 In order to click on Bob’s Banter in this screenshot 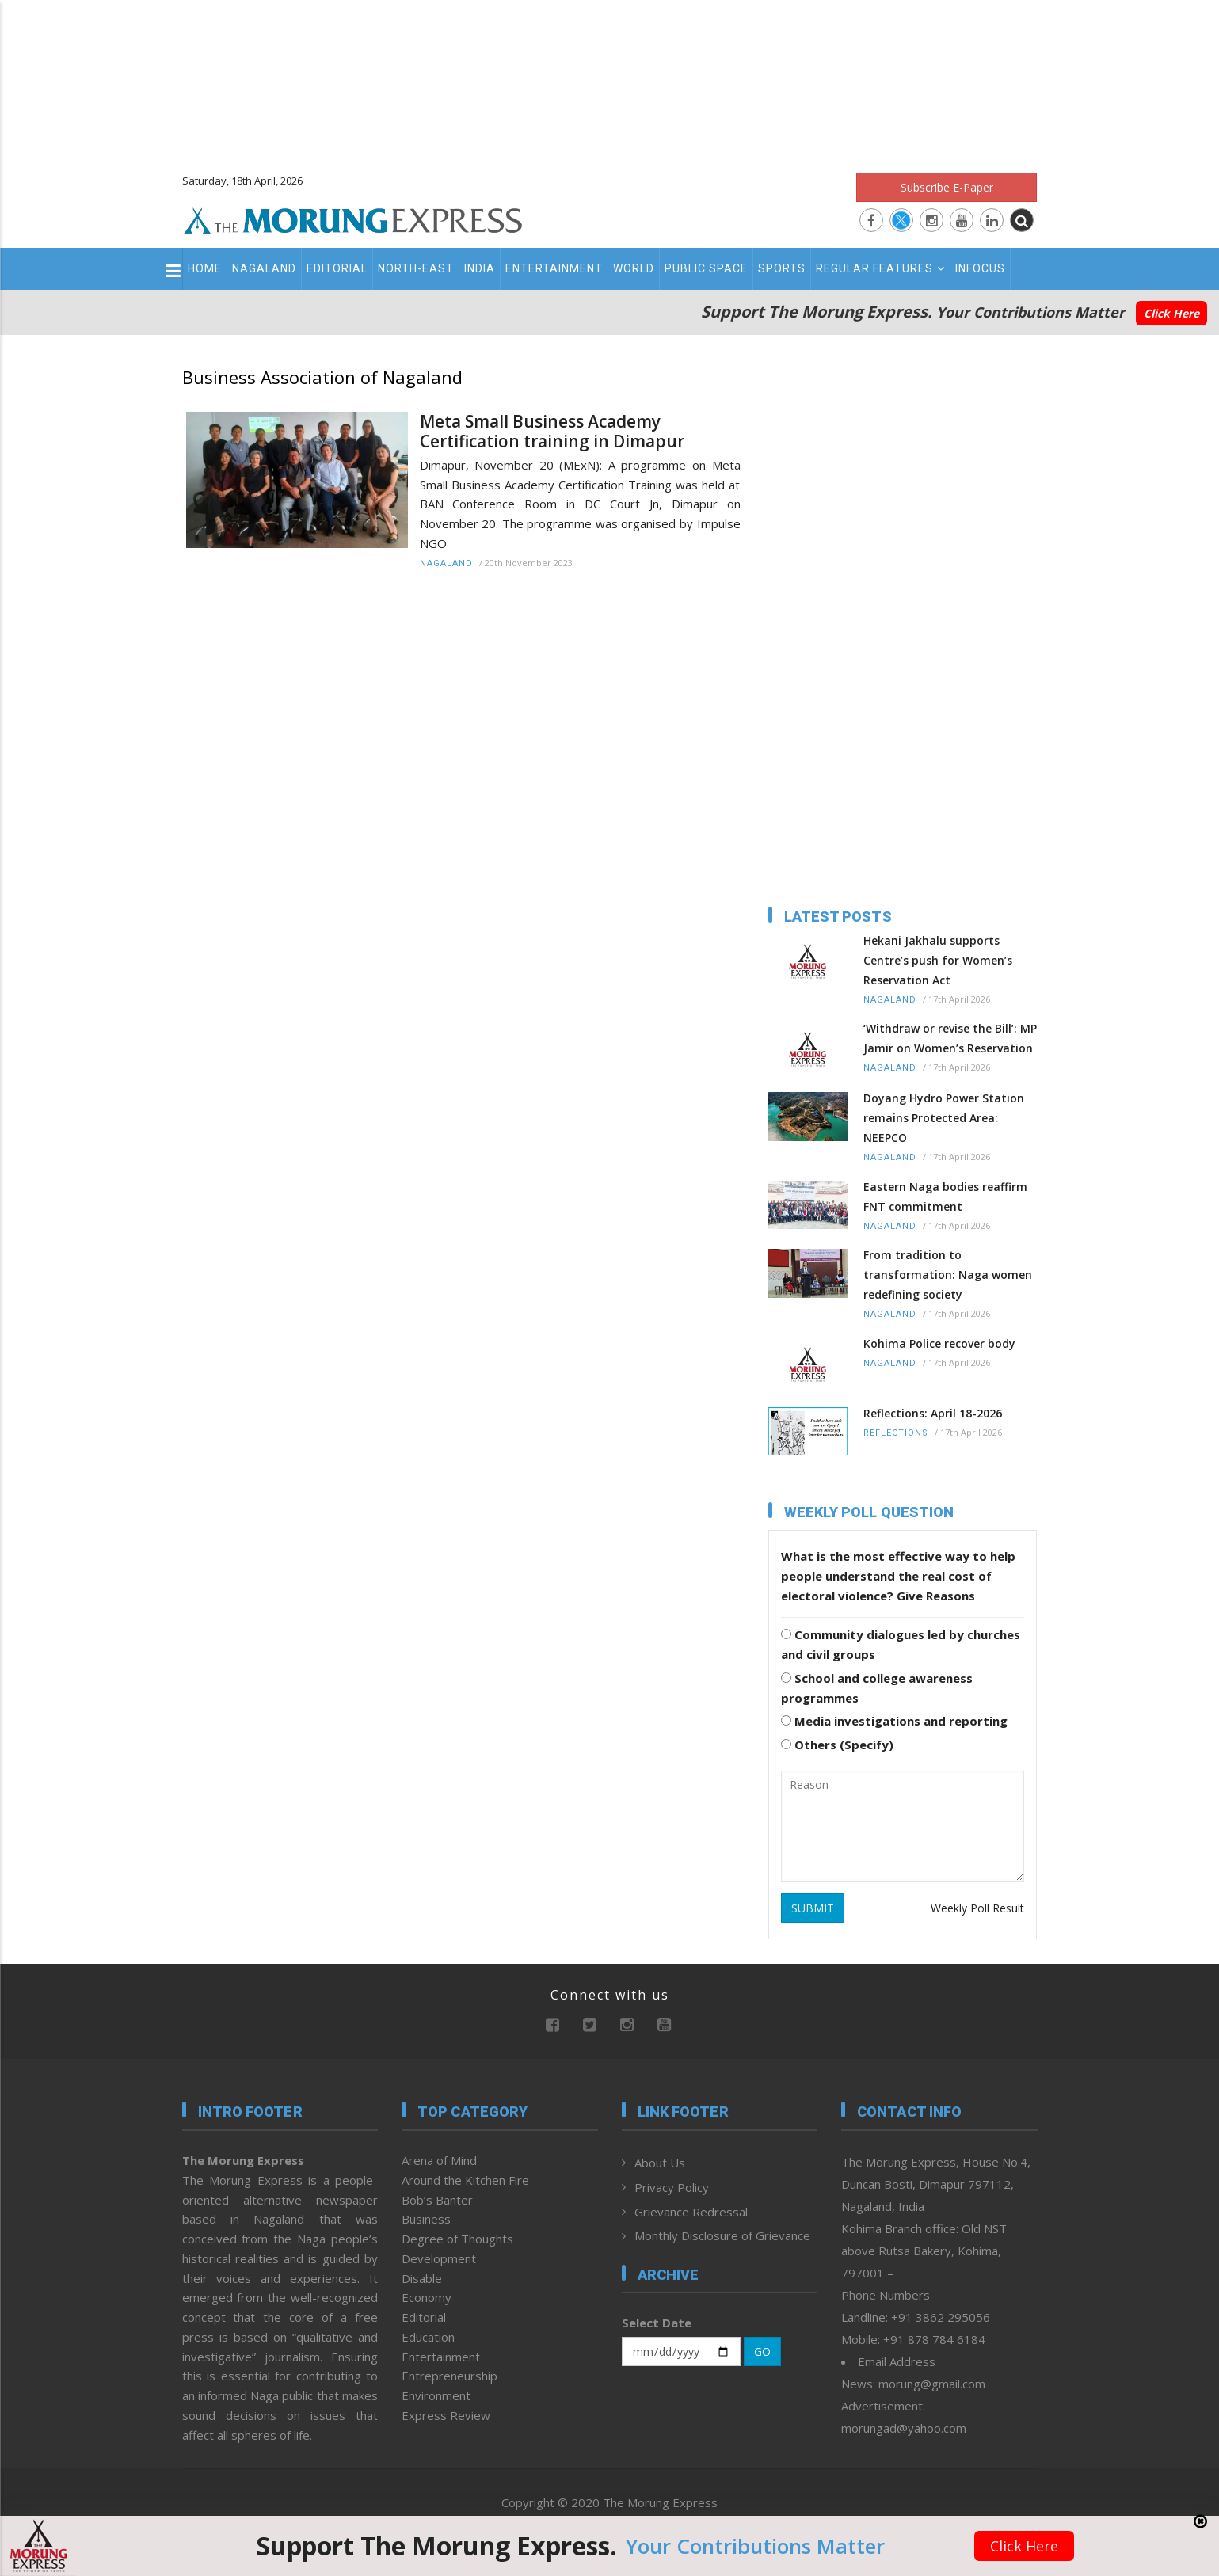, I will do `click(437, 2200)`.